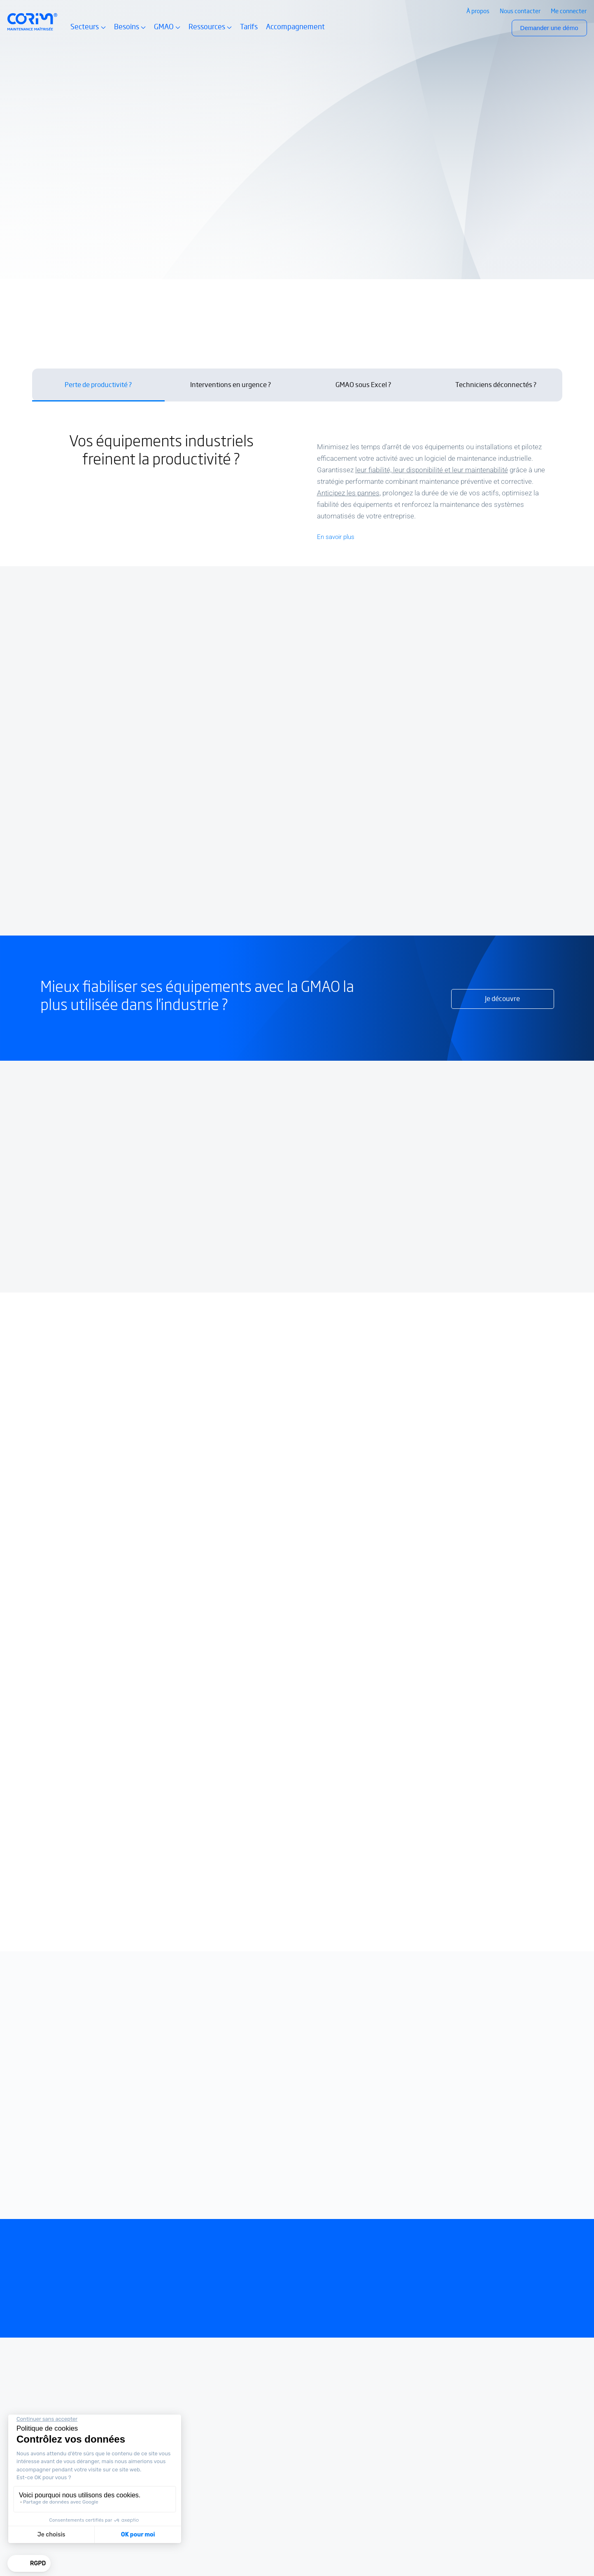 This screenshot has width=594, height=2576. What do you see at coordinates (32, 21) in the screenshot?
I see `[Retour à l’accueil Corim Solutions]` at bounding box center [32, 21].